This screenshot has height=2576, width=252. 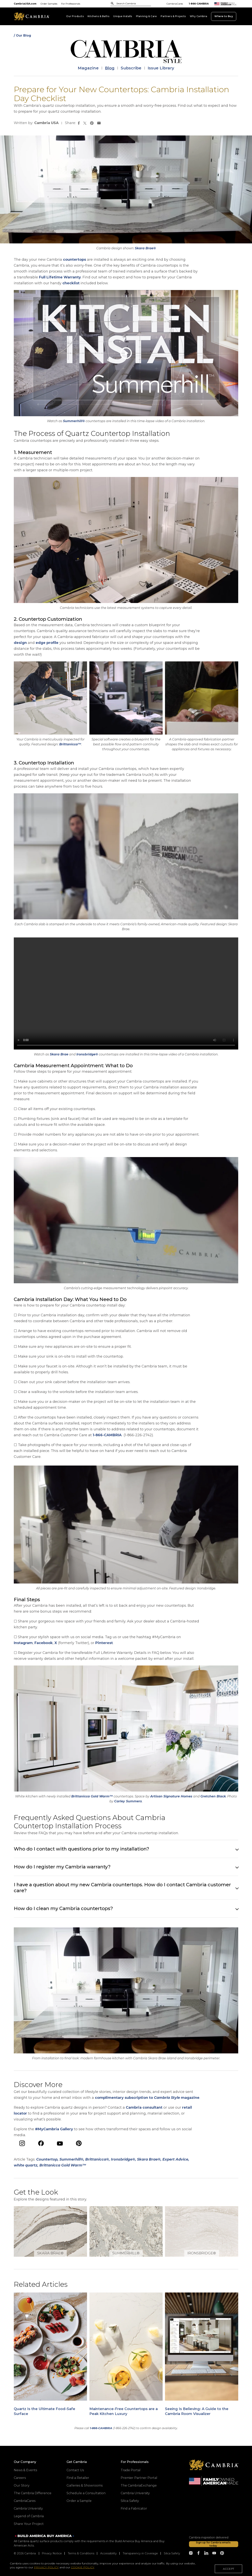 What do you see at coordinates (28, 2508) in the screenshot?
I see `Cambria University` at bounding box center [28, 2508].